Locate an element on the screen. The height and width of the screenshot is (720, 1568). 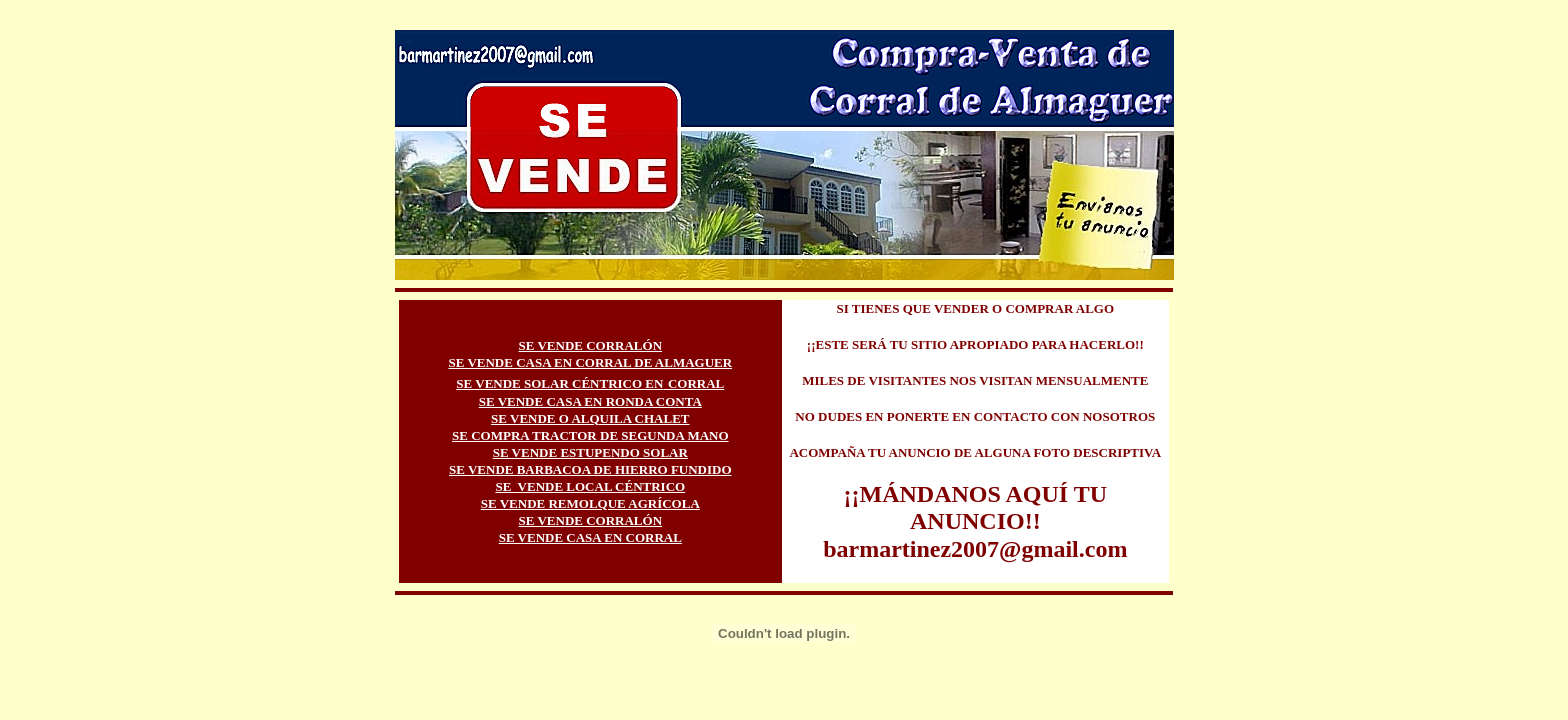
SE VENDE O ALQUILA CHALET is located at coordinates (590, 418).